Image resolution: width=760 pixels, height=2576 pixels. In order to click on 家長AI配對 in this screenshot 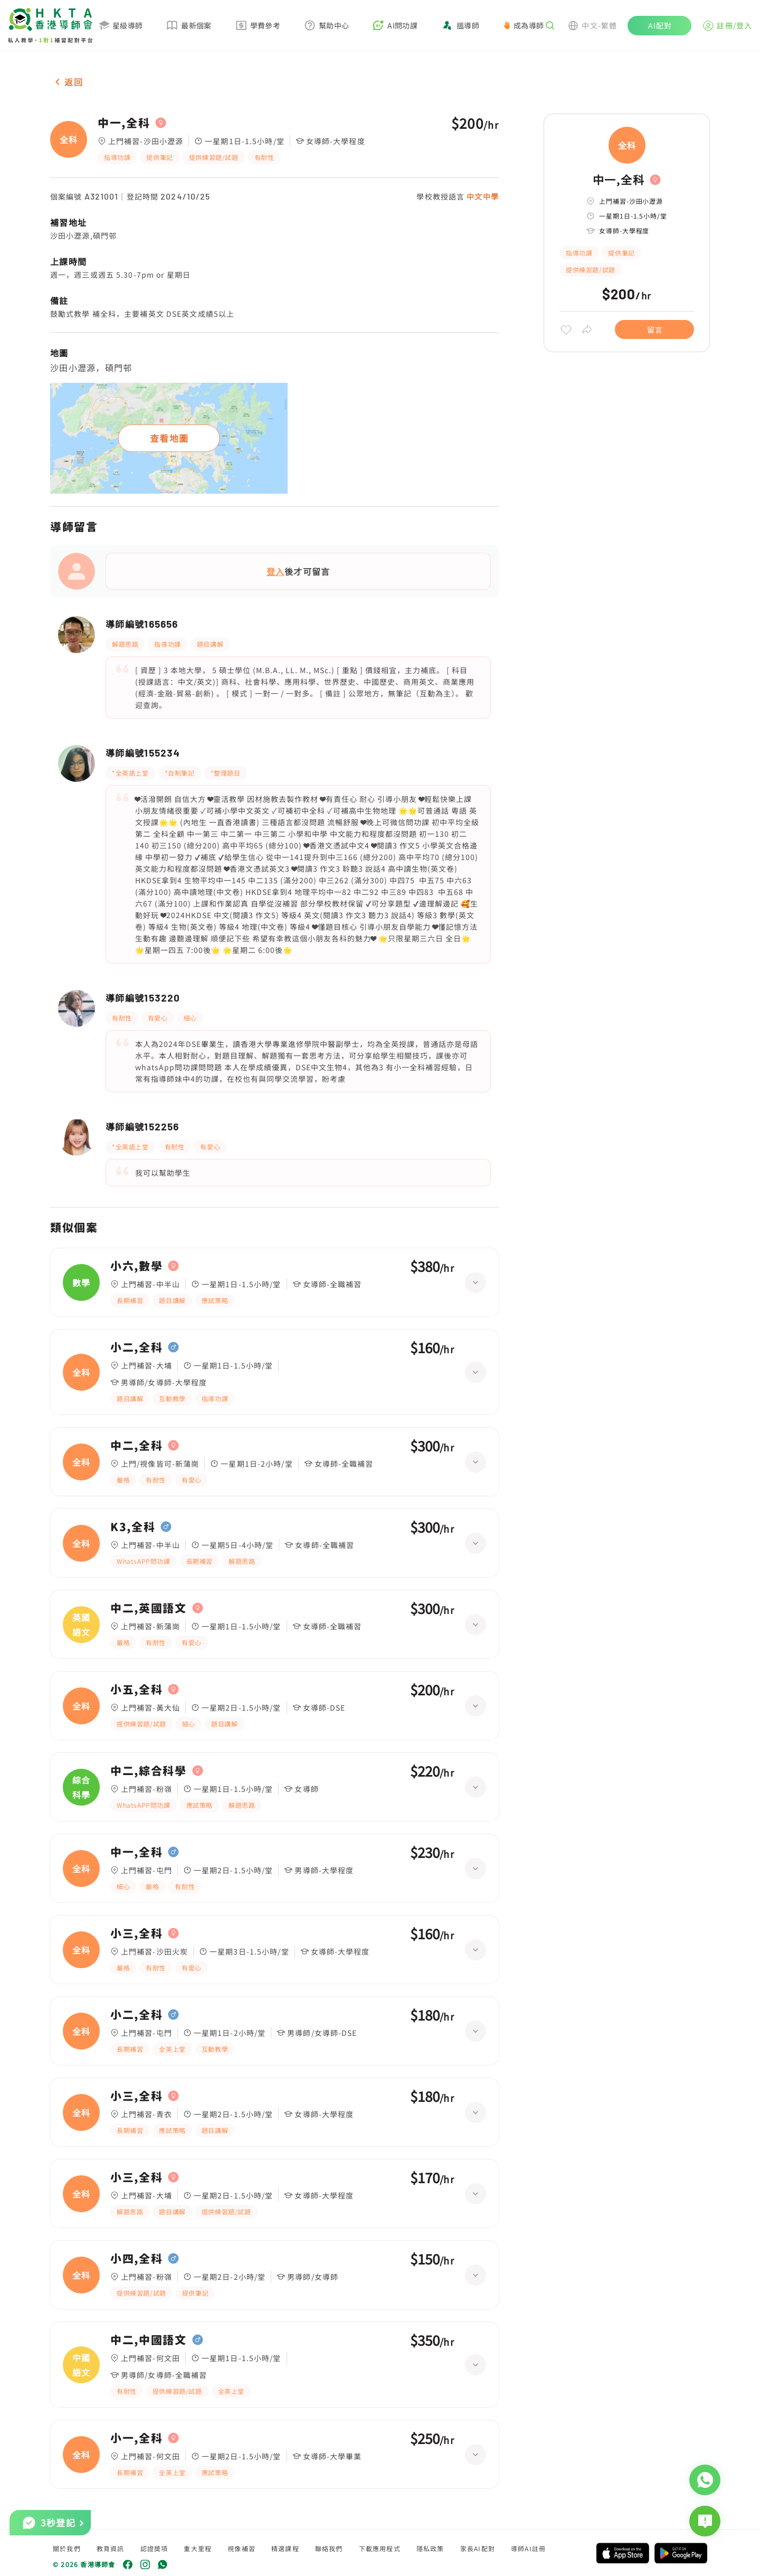, I will do `click(477, 2548)`.